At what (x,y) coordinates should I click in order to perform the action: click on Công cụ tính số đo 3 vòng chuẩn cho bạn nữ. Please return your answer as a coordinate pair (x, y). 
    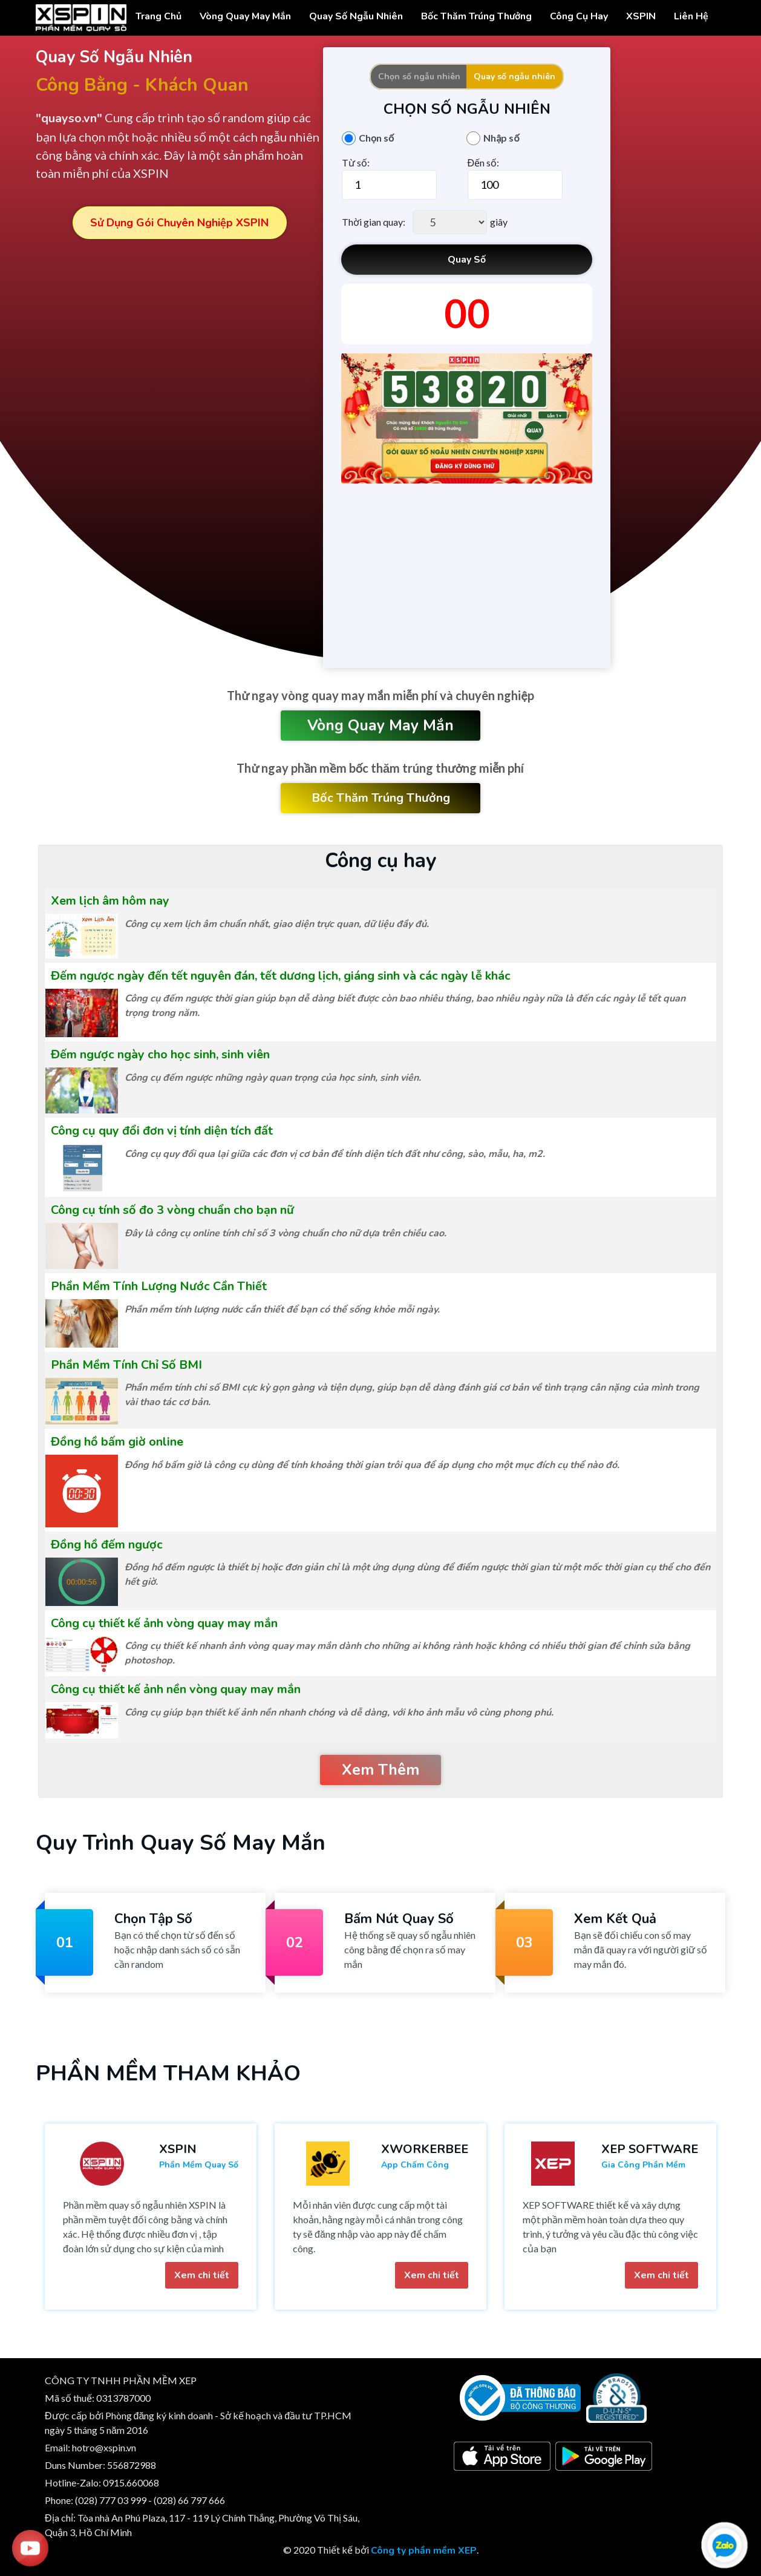
    Looking at the image, I should click on (172, 1210).